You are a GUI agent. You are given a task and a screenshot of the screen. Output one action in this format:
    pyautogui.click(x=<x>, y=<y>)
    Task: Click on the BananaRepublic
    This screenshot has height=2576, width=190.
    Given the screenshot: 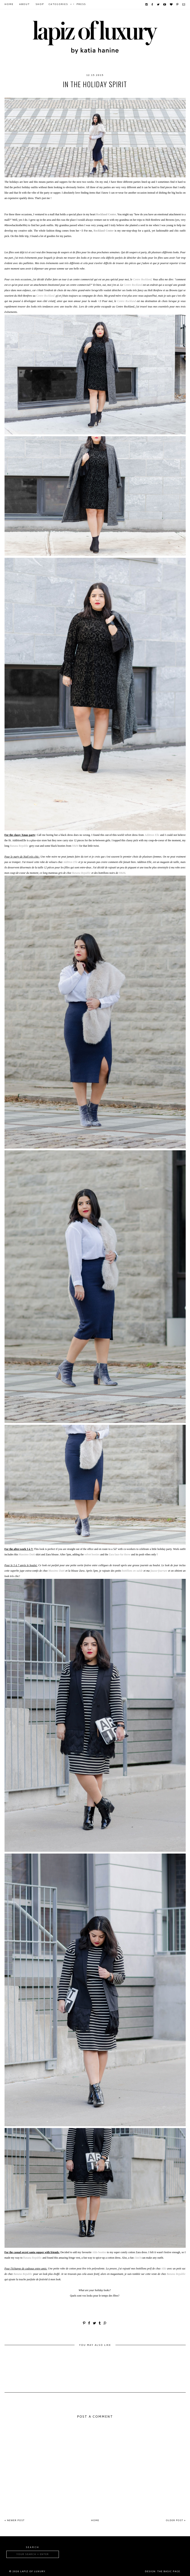 What is the action you would take?
    pyautogui.click(x=21, y=93)
    